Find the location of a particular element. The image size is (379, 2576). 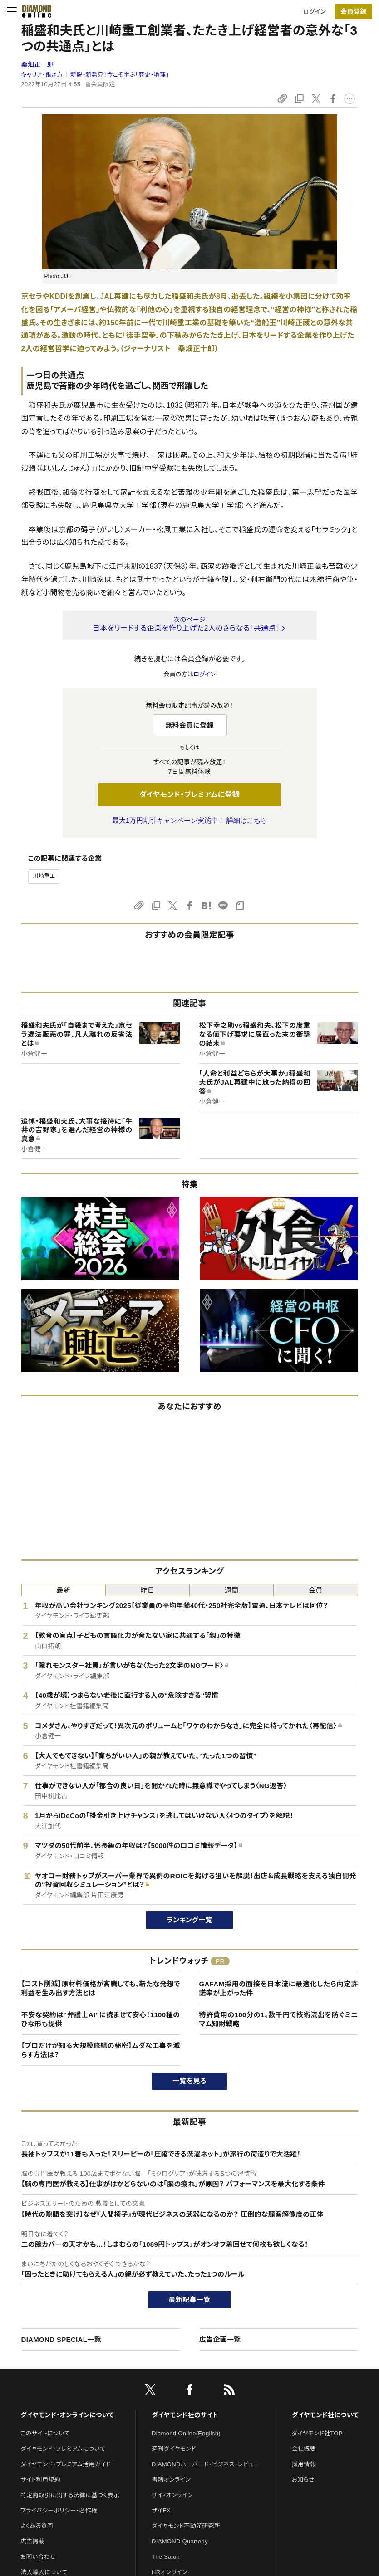

会員 is located at coordinates (316, 1590).